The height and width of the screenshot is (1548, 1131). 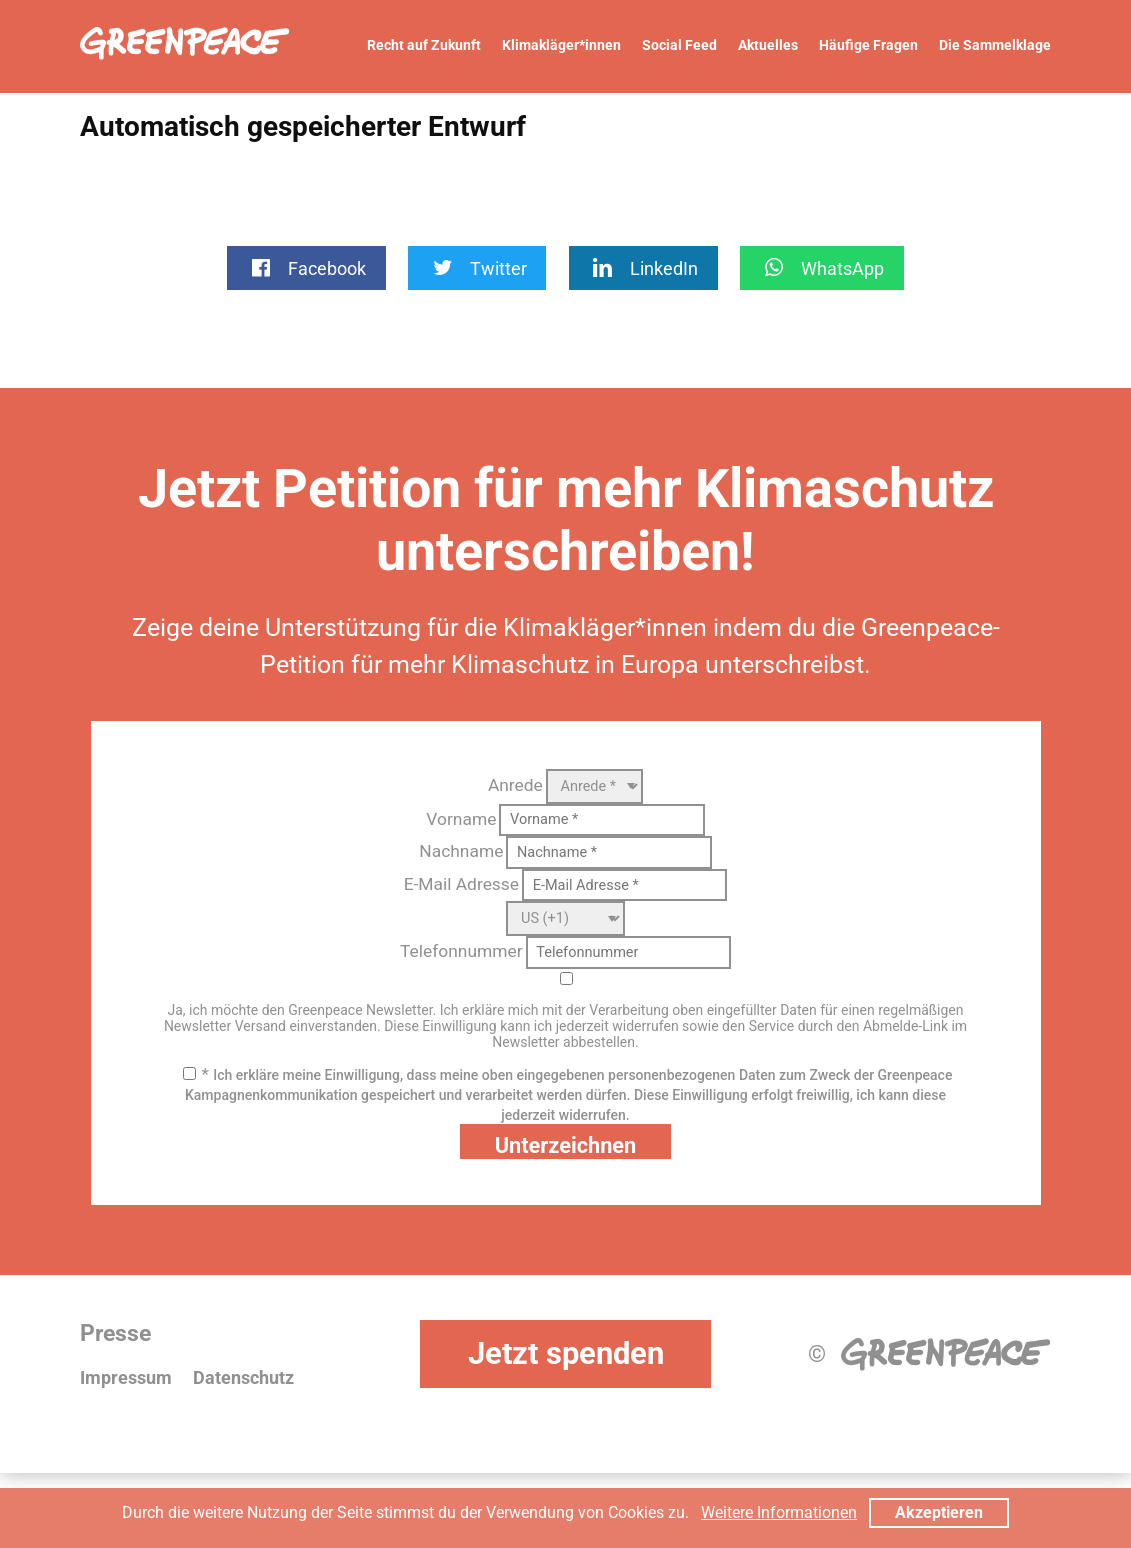 I want to click on Jetzt spenden, so click(x=566, y=1353).